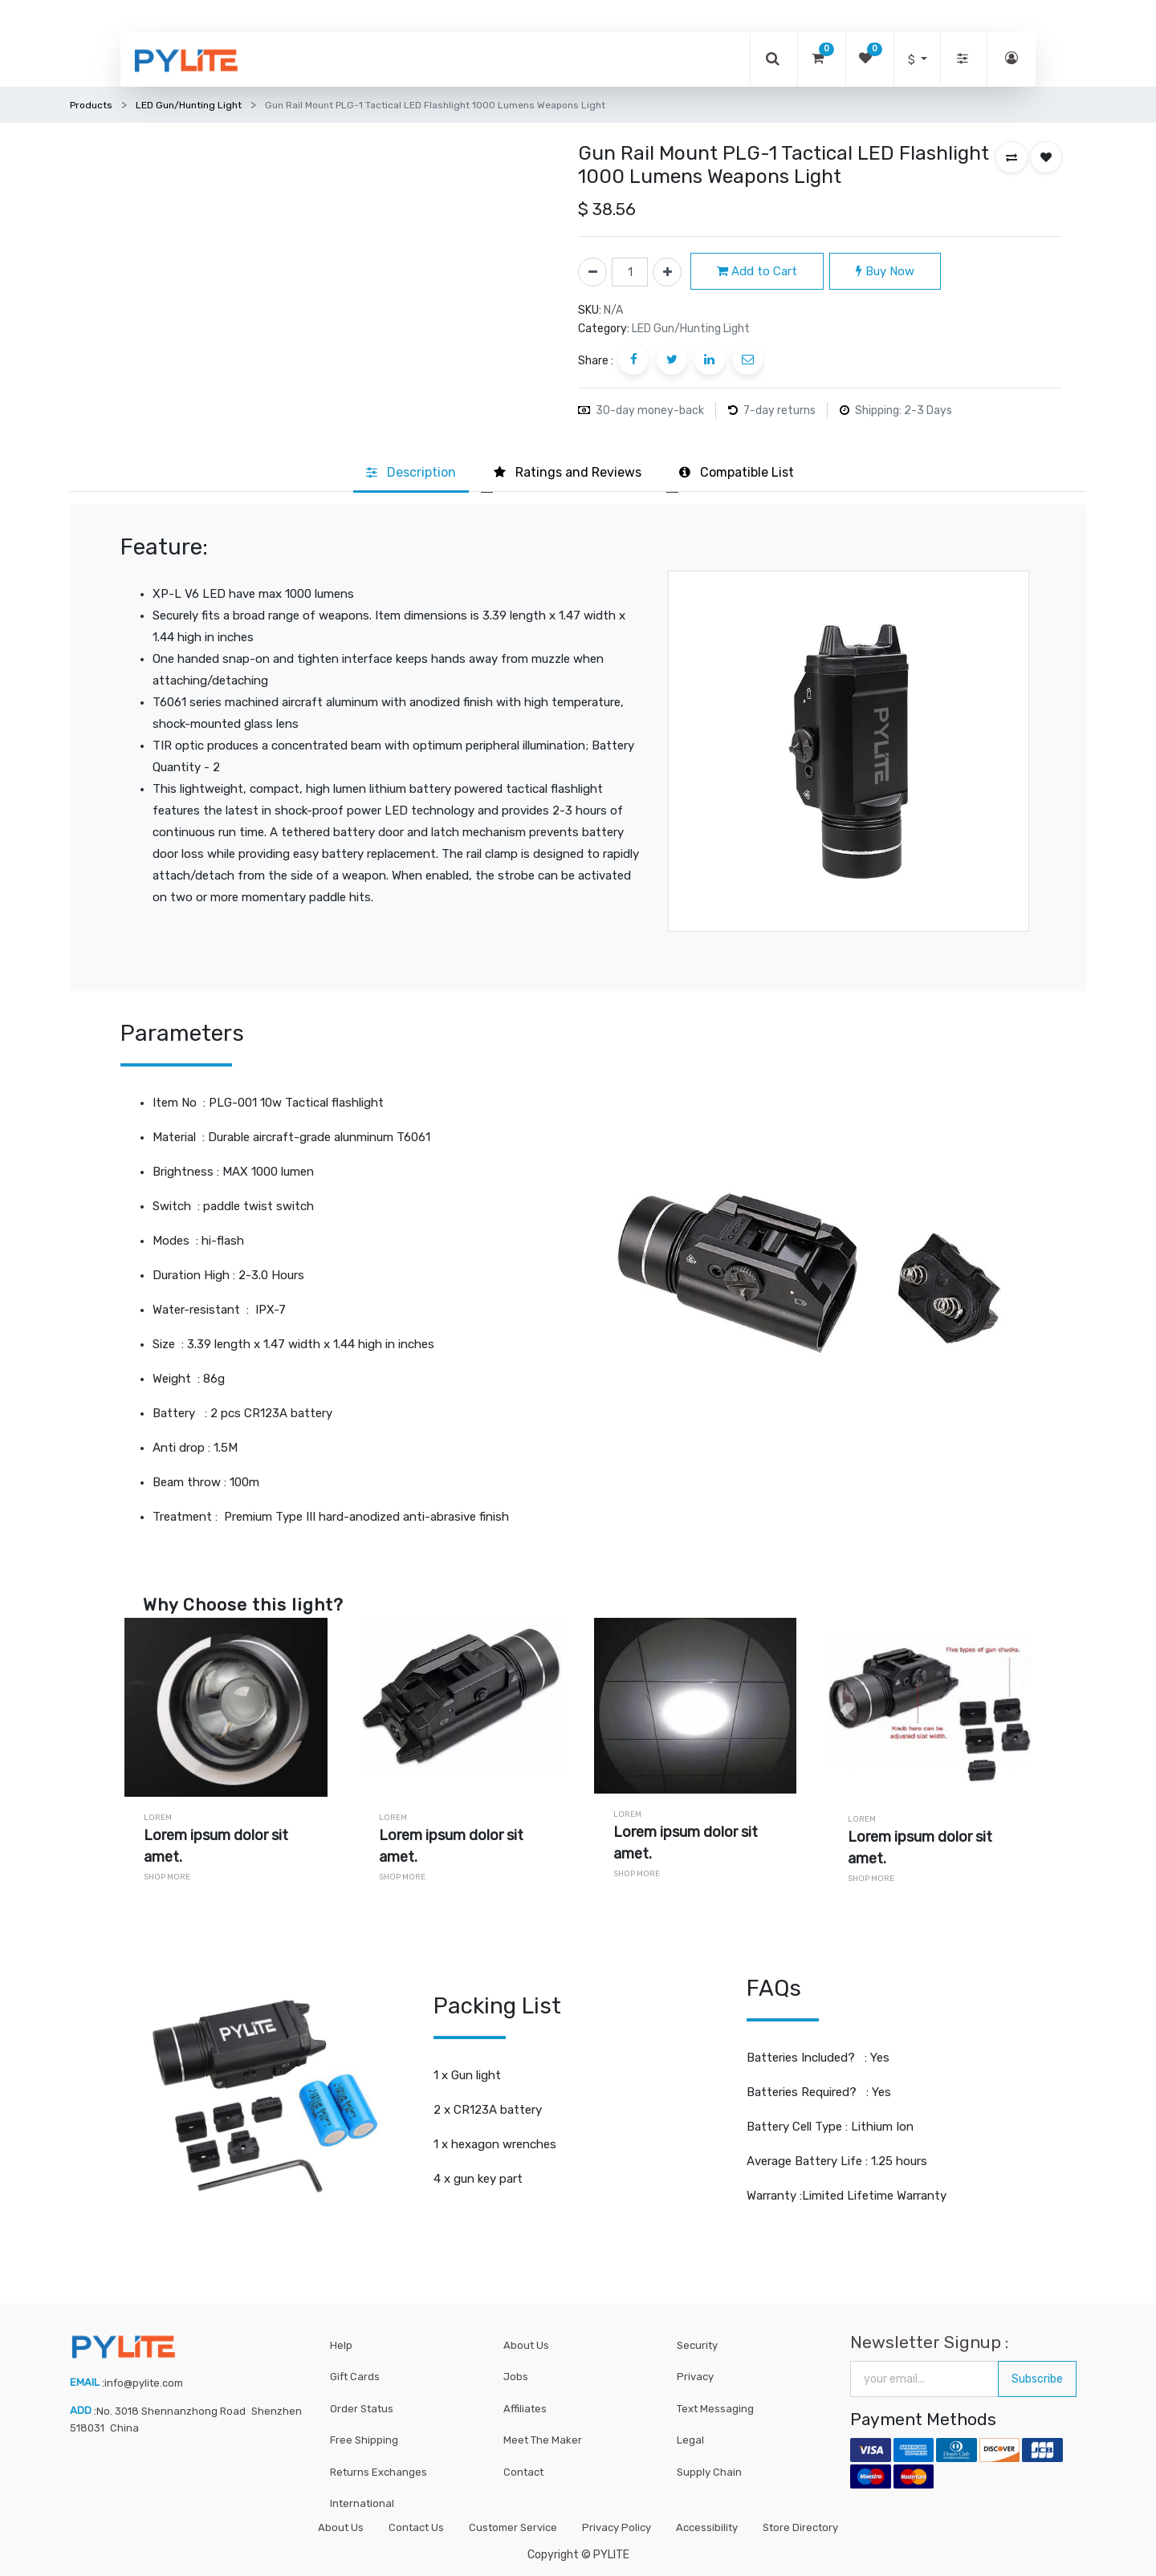  Describe the element at coordinates (523, 2472) in the screenshot. I see `Contact` at that location.